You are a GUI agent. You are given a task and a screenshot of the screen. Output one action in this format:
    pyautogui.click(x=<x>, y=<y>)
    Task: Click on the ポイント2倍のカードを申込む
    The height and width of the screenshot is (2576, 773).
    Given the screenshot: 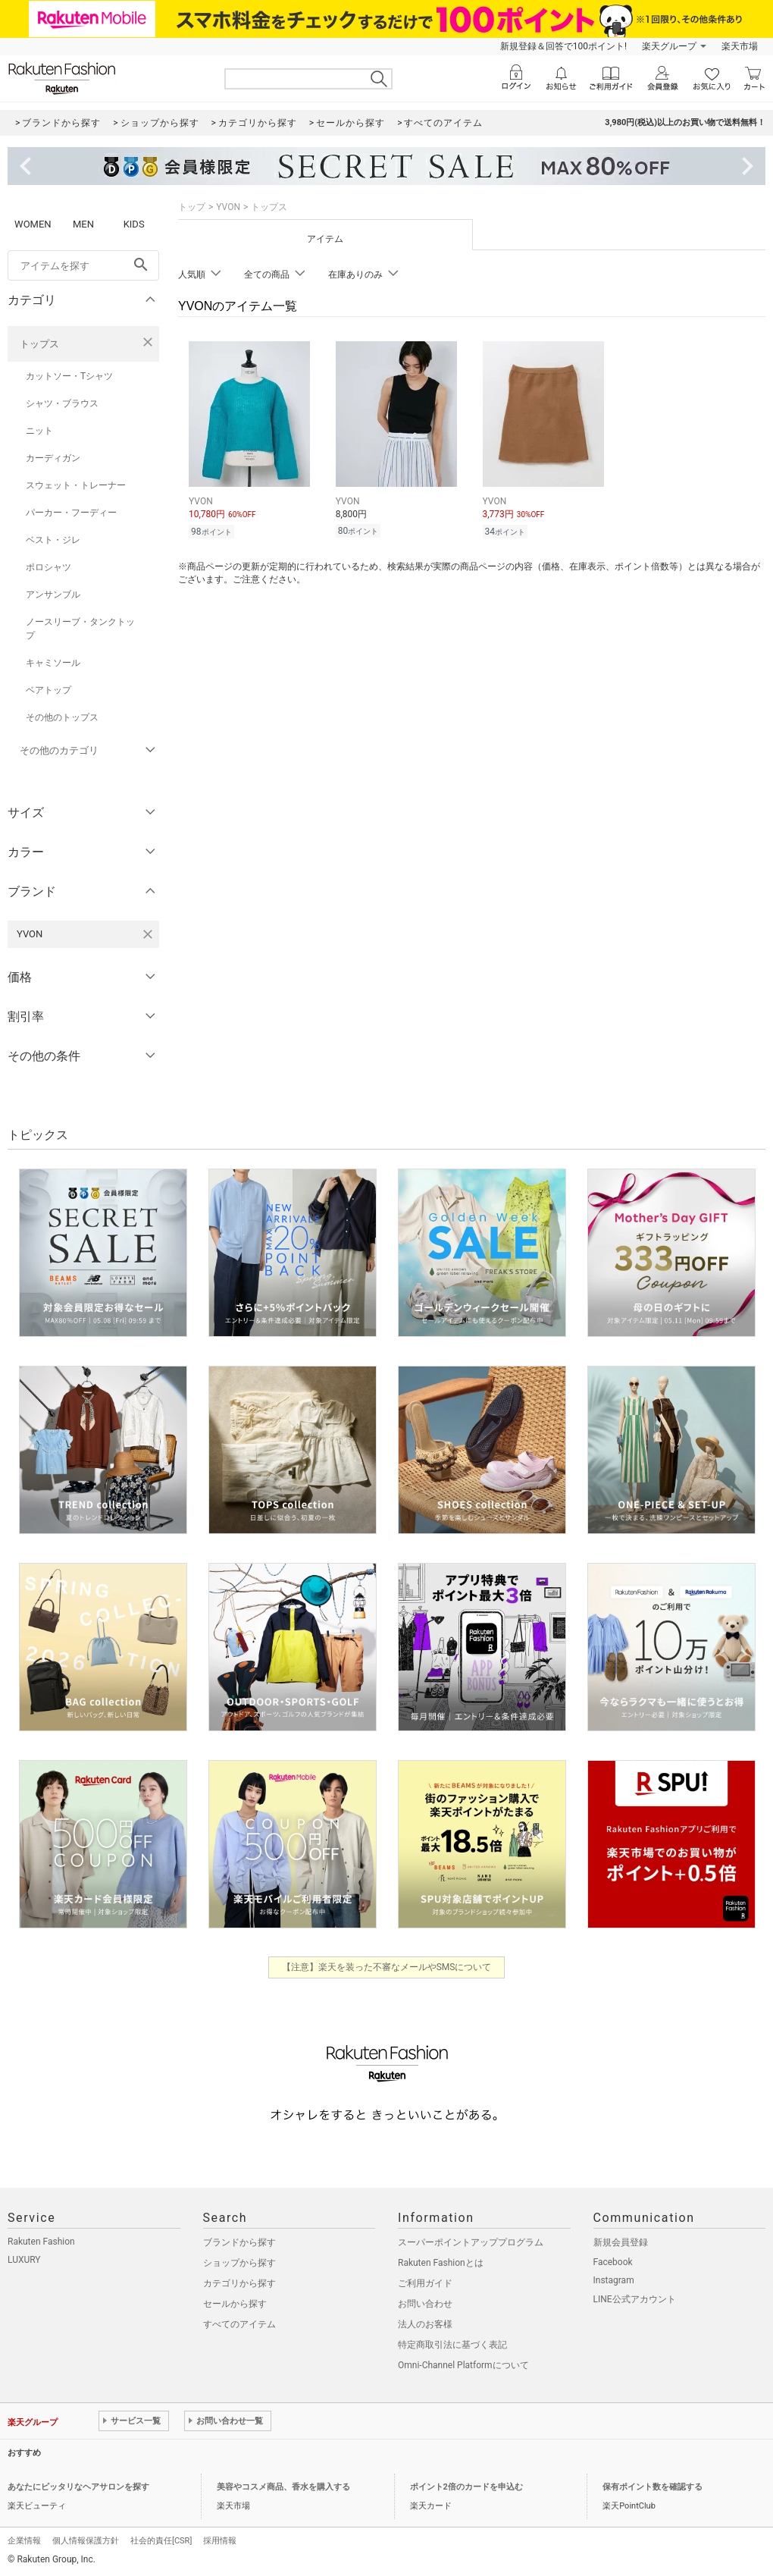 What is the action you would take?
    pyautogui.click(x=466, y=2487)
    